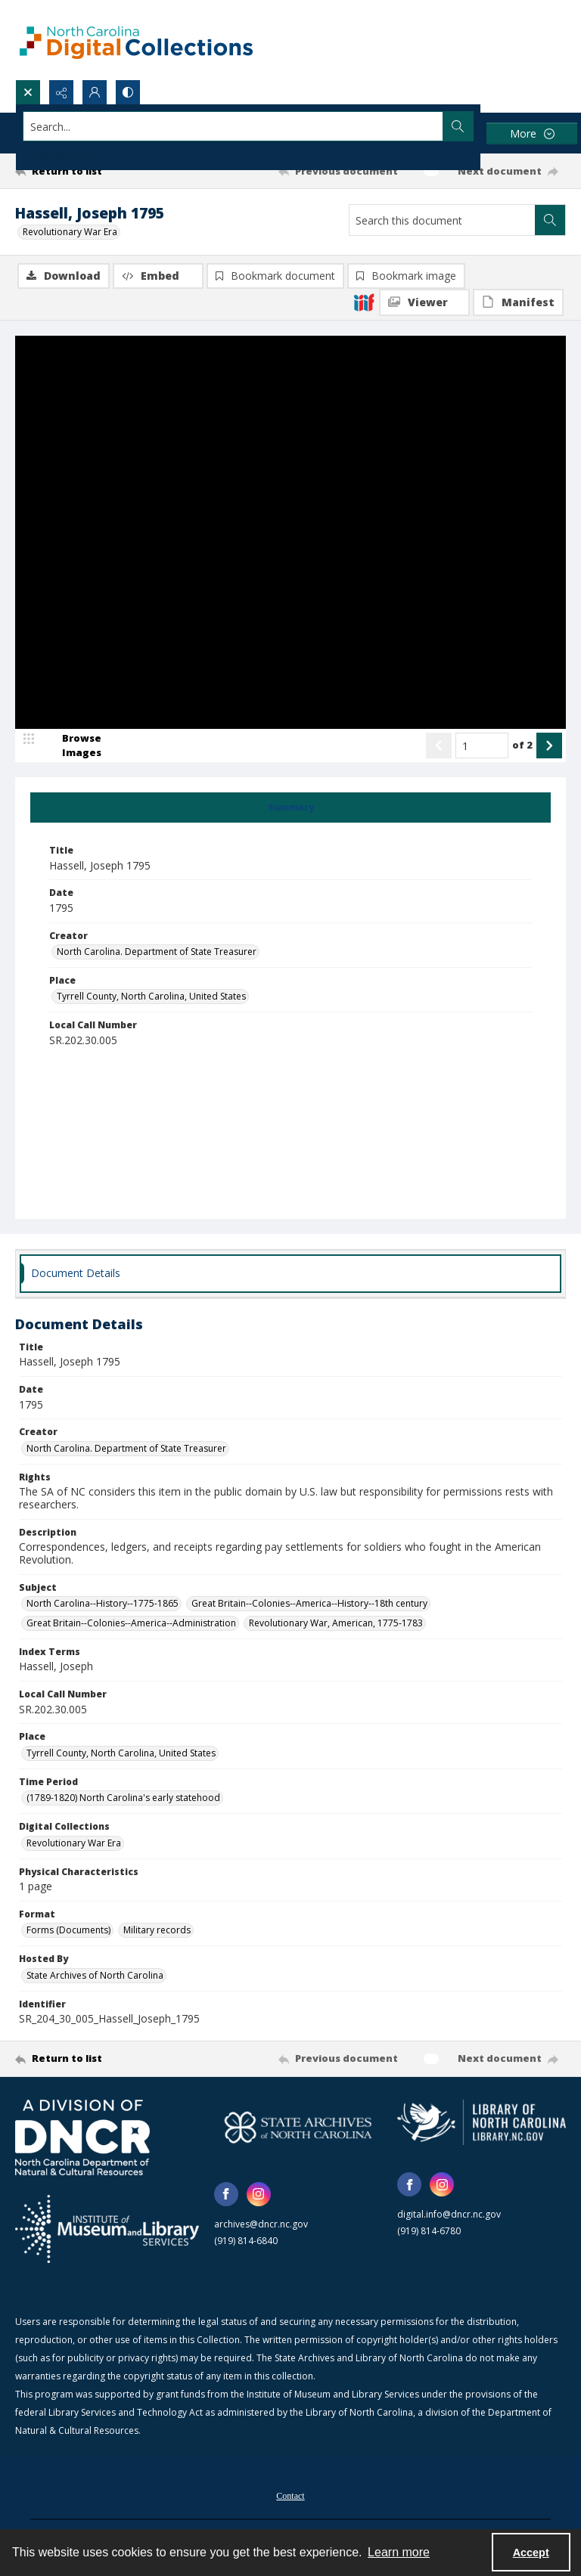 The image size is (581, 2576). I want to click on [North Carolina Department of Natural and Cultural Resources logo], so click(82, 2137).